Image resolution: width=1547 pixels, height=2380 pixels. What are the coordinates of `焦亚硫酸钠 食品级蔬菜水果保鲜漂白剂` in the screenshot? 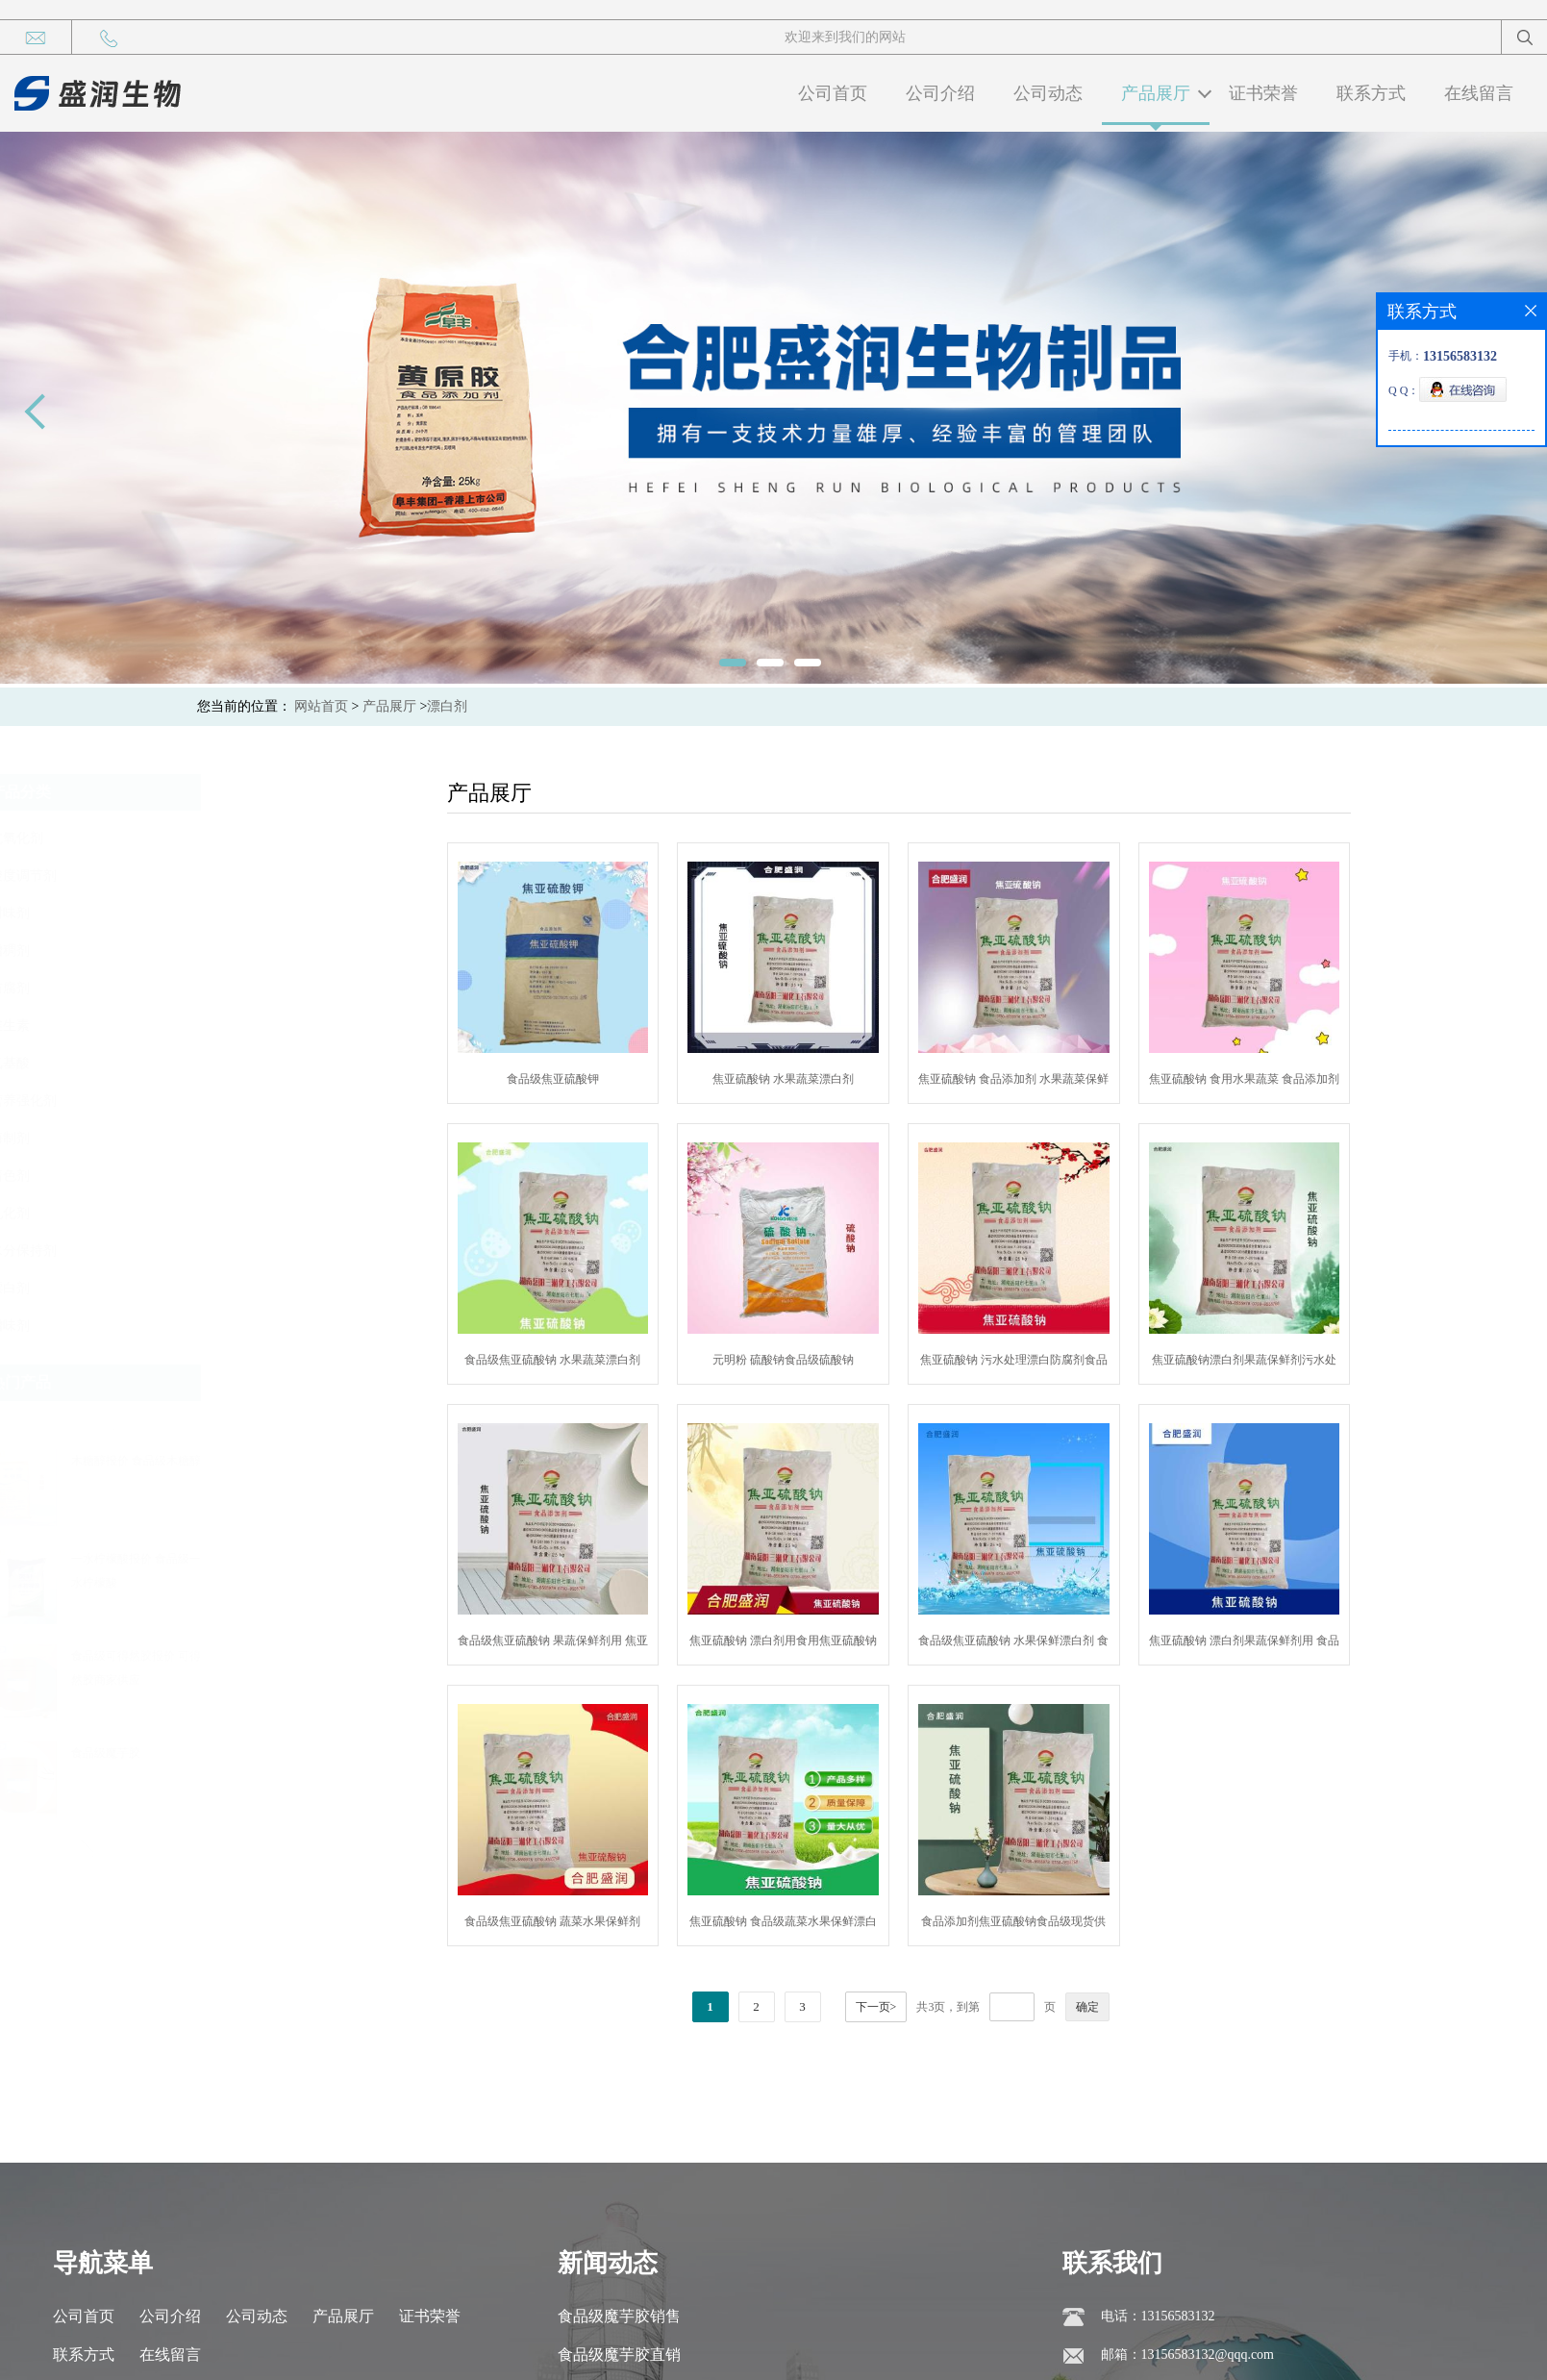 It's located at (832, 1925).